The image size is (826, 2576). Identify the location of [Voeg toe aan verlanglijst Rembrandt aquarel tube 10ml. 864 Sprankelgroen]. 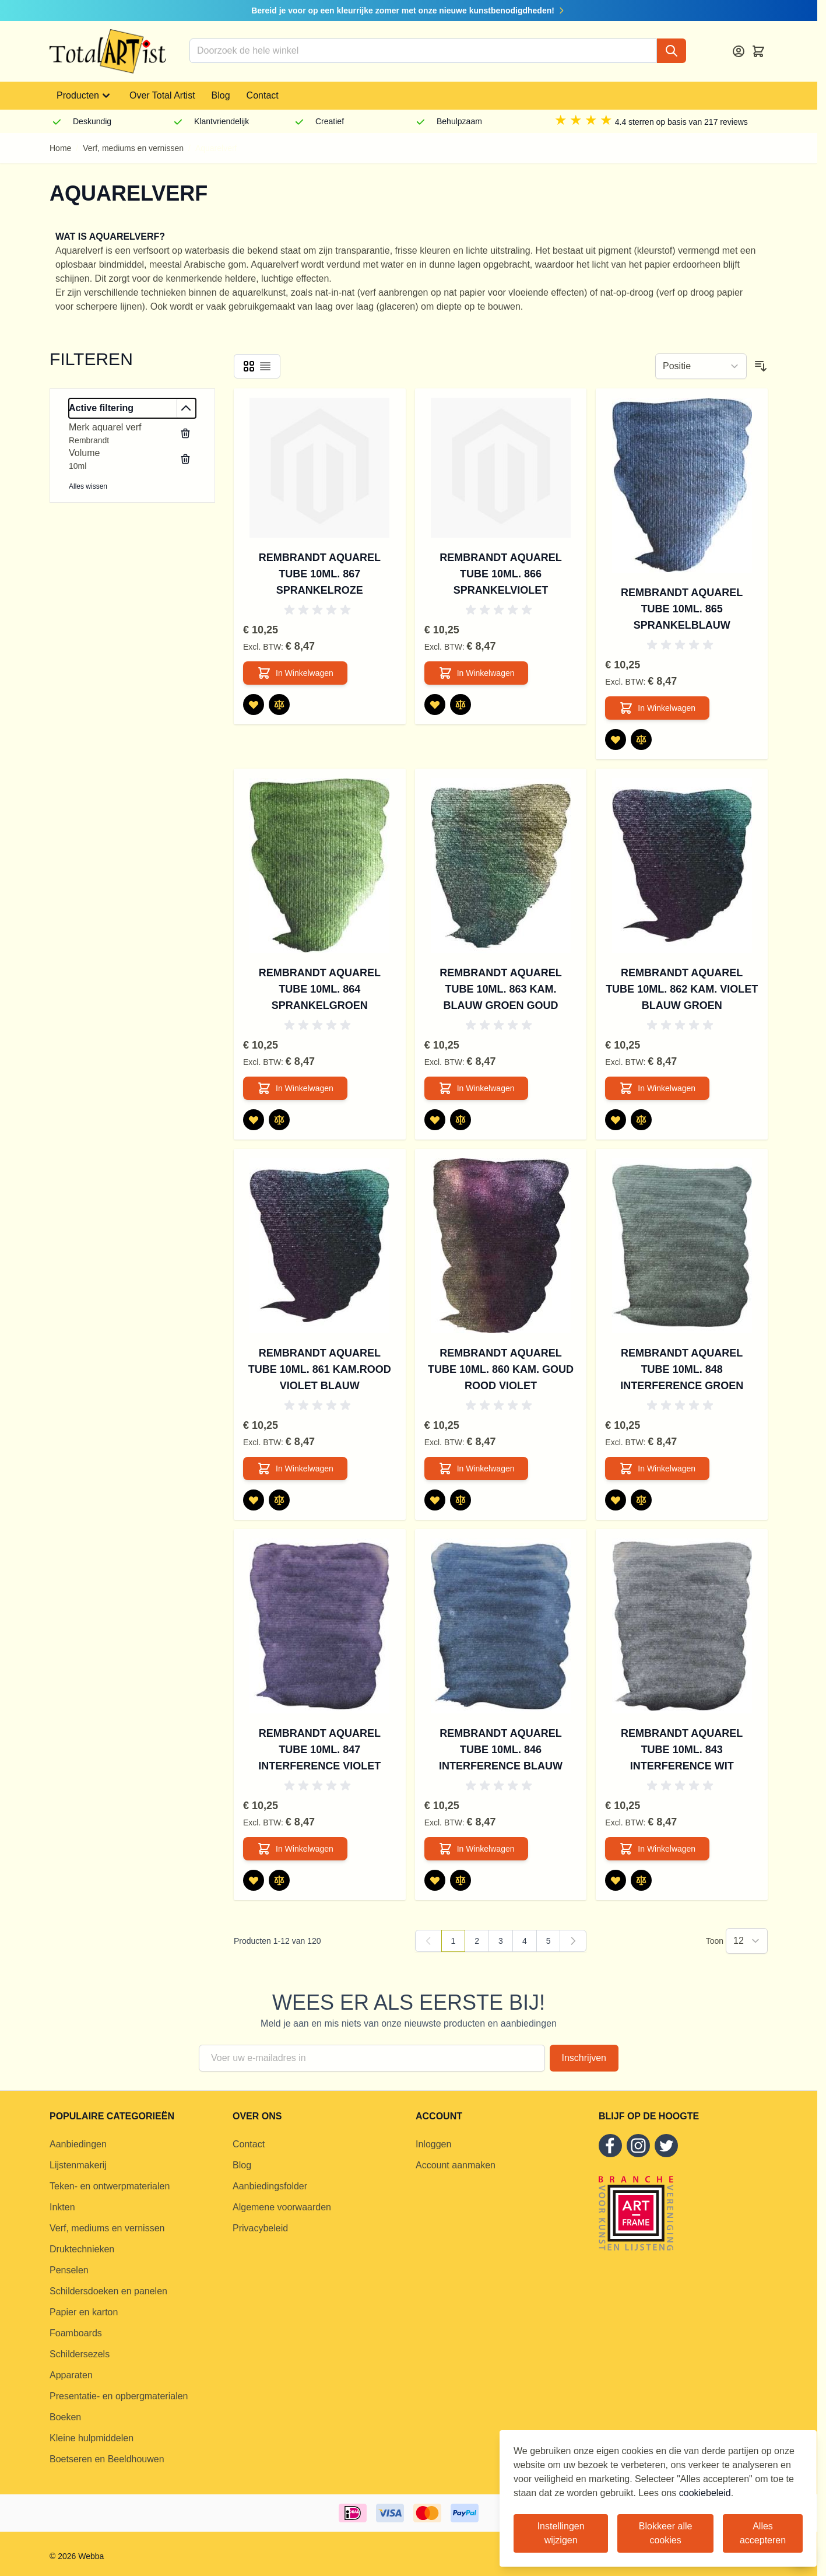
(253, 1119).